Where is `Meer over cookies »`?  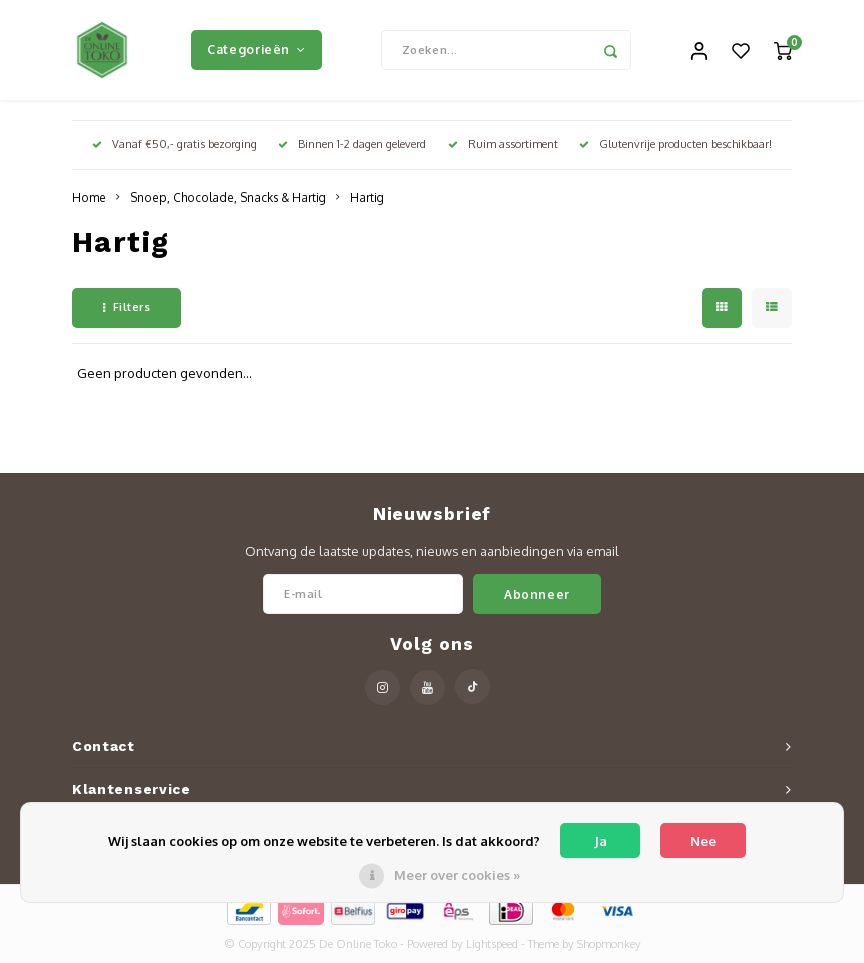
Meer over cookies » is located at coordinates (457, 875).